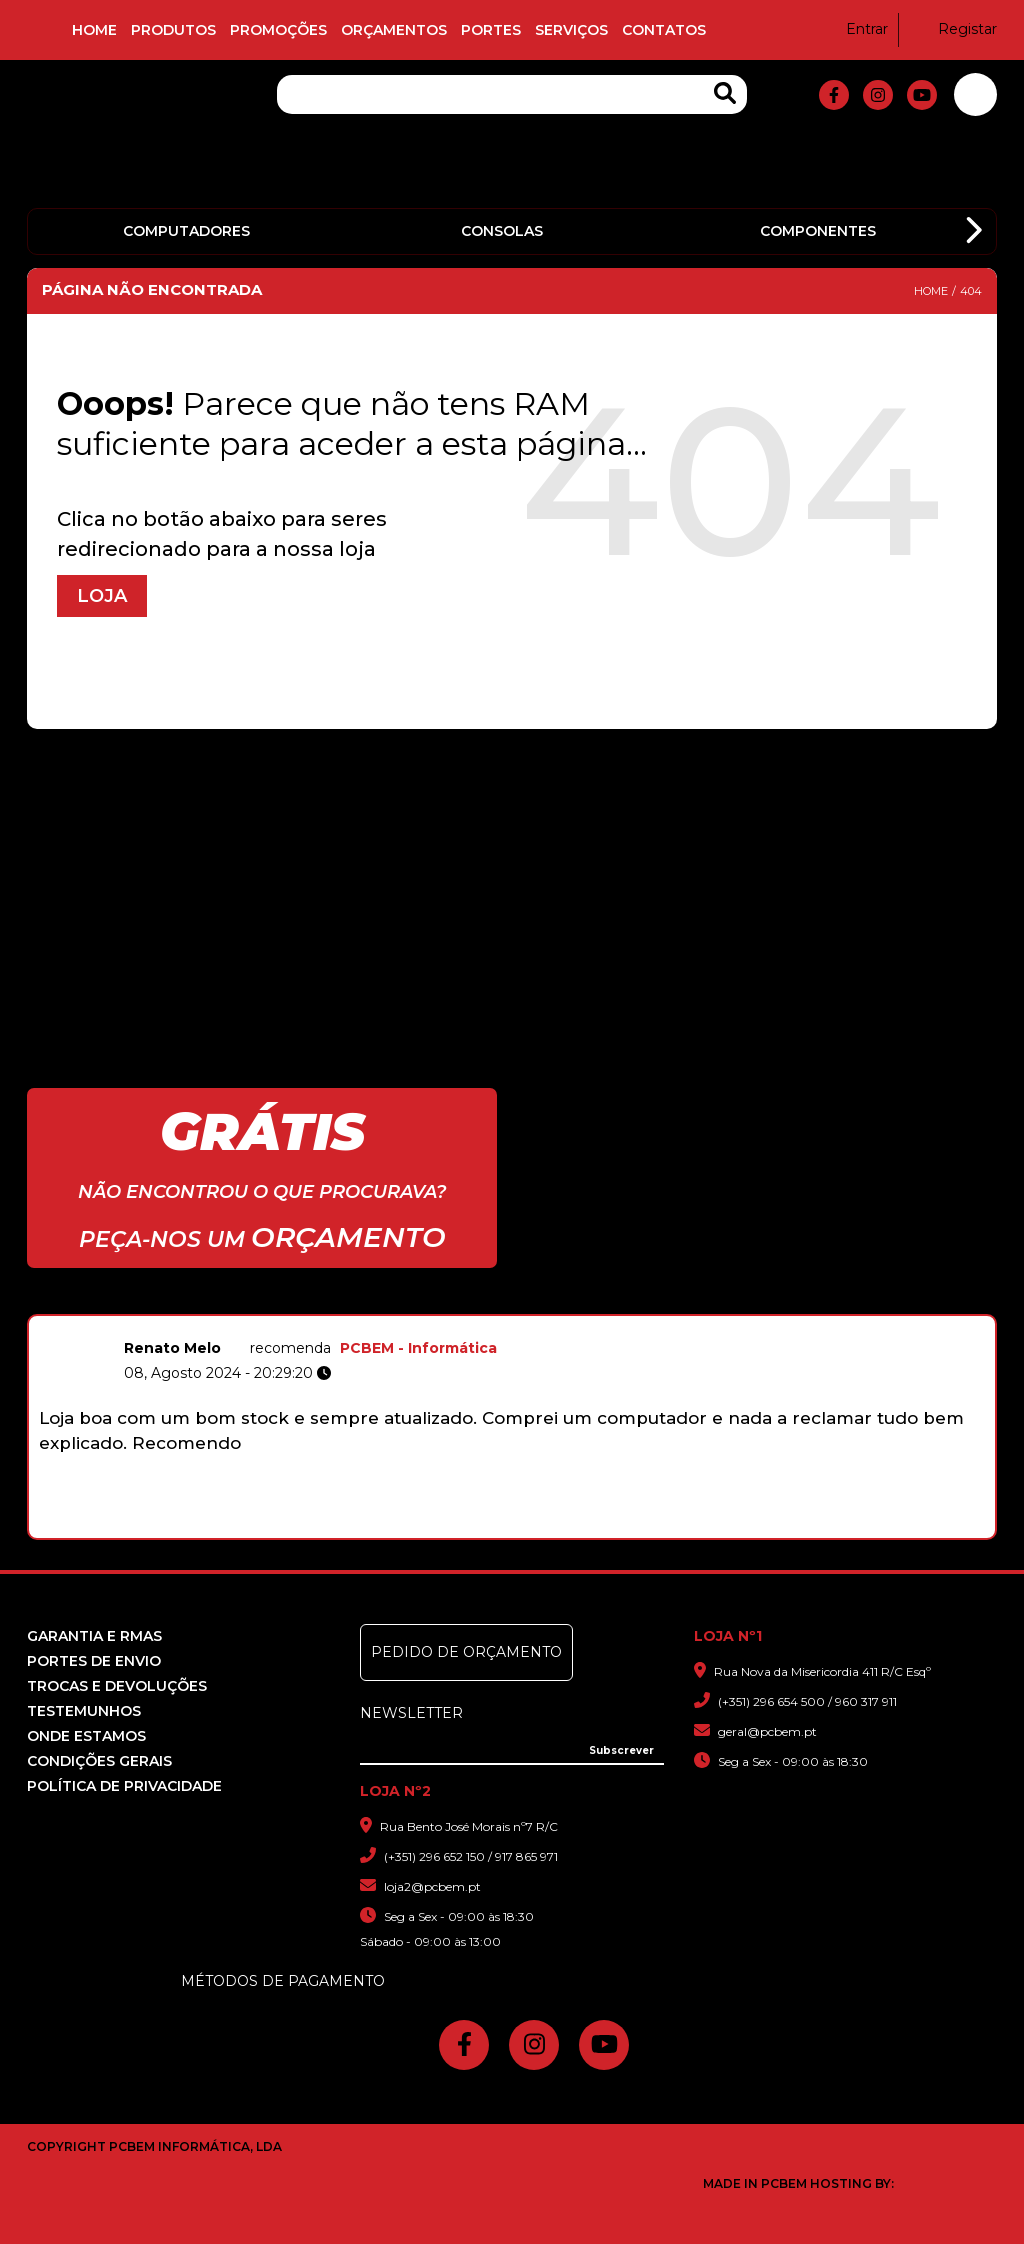  What do you see at coordinates (418, 1348) in the screenshot?
I see `PCBEM - Informática` at bounding box center [418, 1348].